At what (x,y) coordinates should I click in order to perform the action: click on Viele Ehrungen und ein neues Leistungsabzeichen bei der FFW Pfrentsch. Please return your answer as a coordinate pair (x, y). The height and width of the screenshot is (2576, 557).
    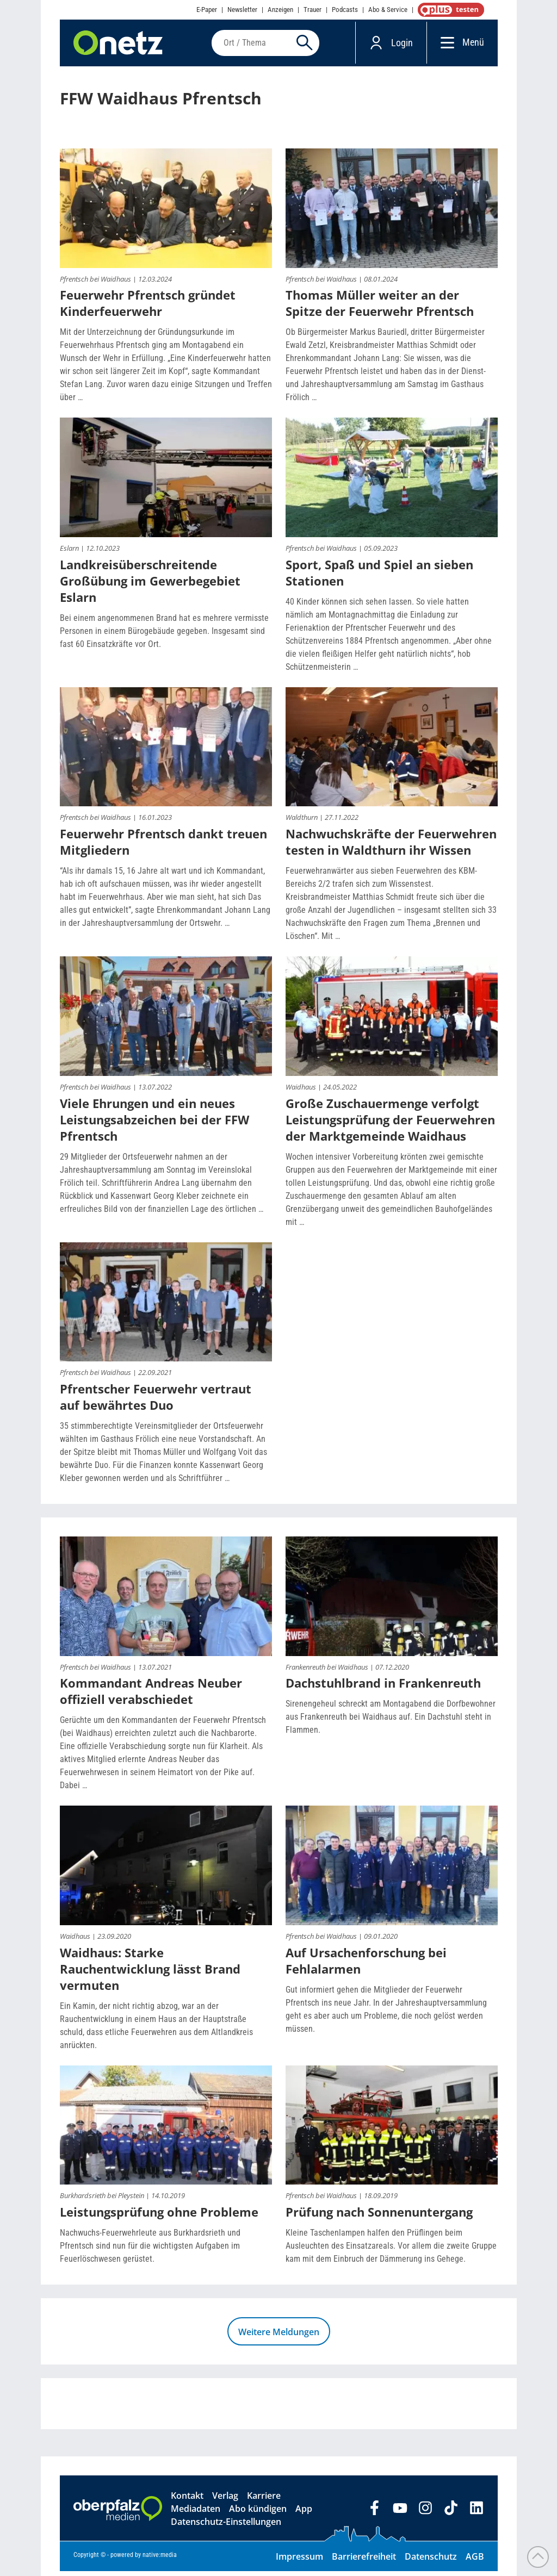
    Looking at the image, I should click on (154, 1123).